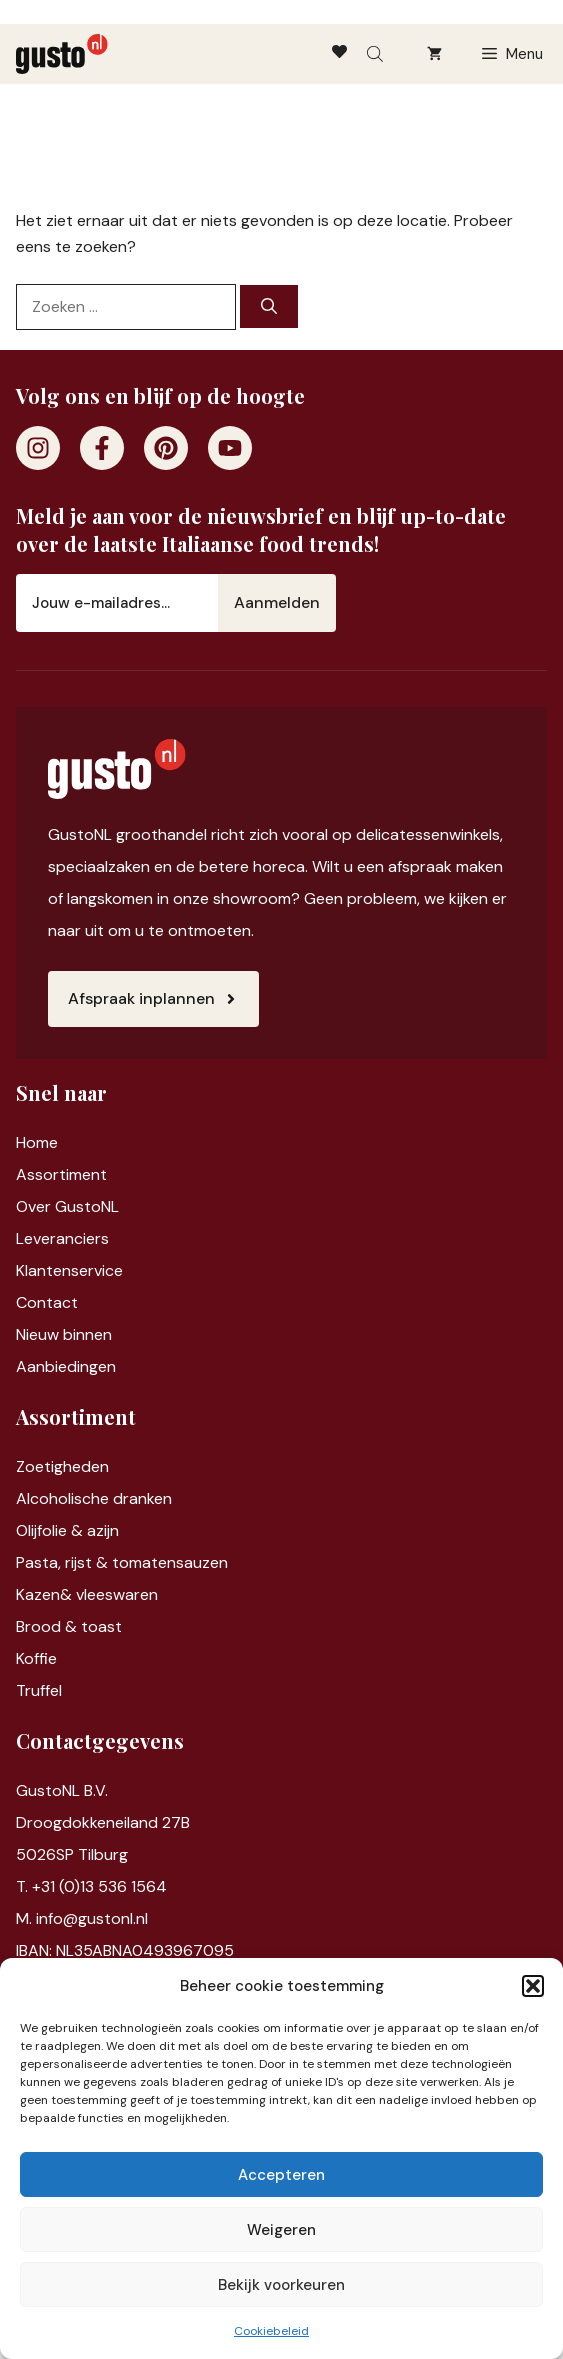  Describe the element at coordinates (94, 1498) in the screenshot. I see `Alcoholische dranken` at that location.